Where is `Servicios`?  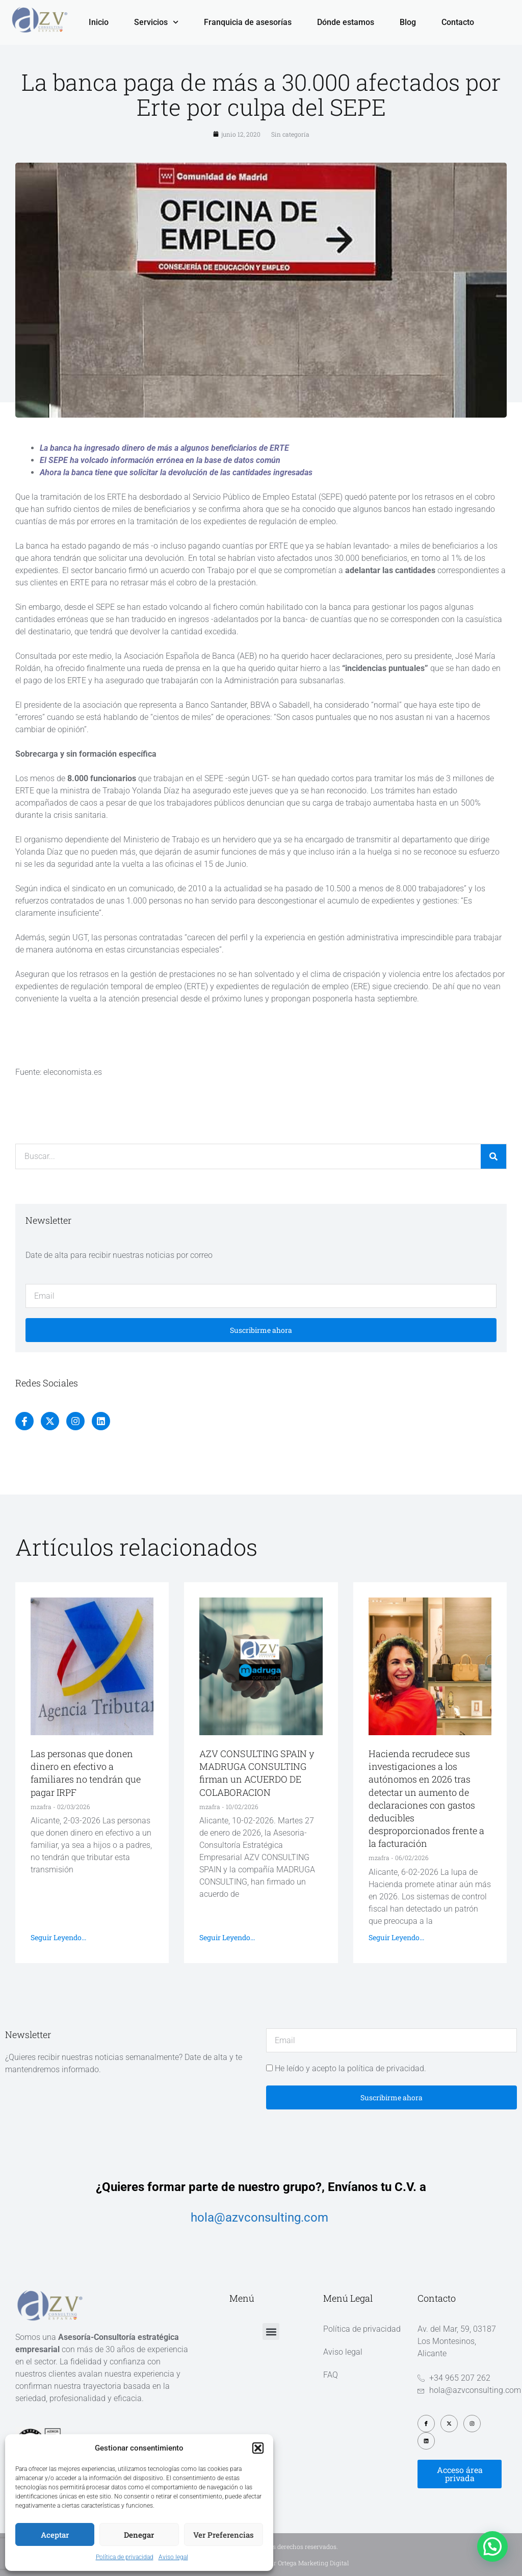 Servicios is located at coordinates (156, 22).